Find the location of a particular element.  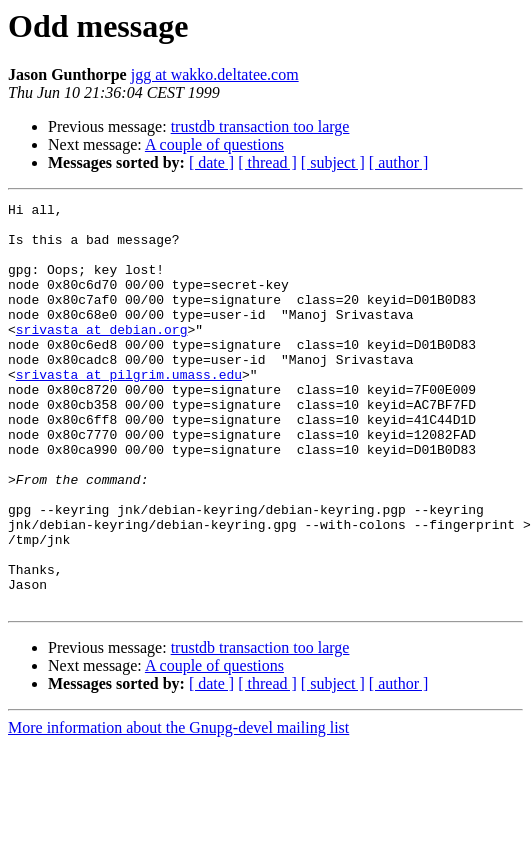

[ thread ] is located at coordinates (267, 162).